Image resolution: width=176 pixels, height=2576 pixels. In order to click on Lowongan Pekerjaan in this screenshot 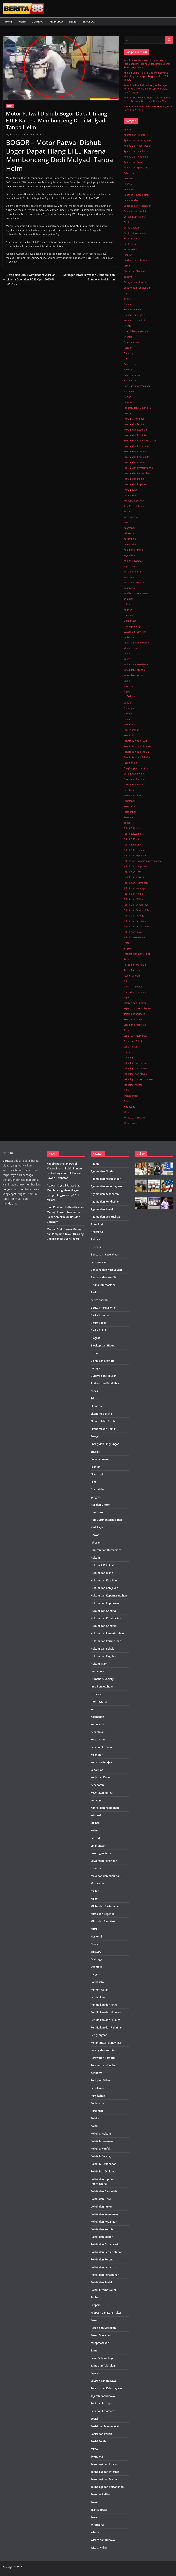, I will do `click(135, 631)`.